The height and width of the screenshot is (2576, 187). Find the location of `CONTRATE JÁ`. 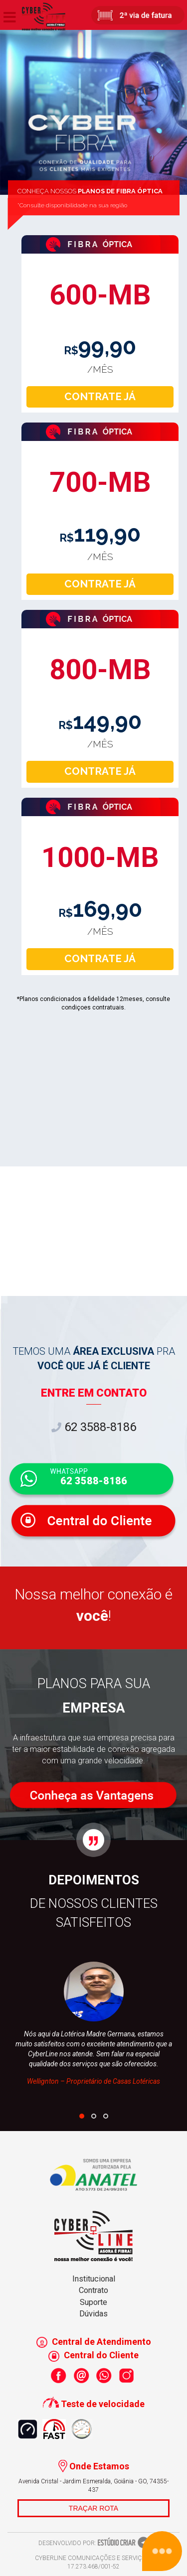

CONTRATE JÁ is located at coordinates (100, 397).